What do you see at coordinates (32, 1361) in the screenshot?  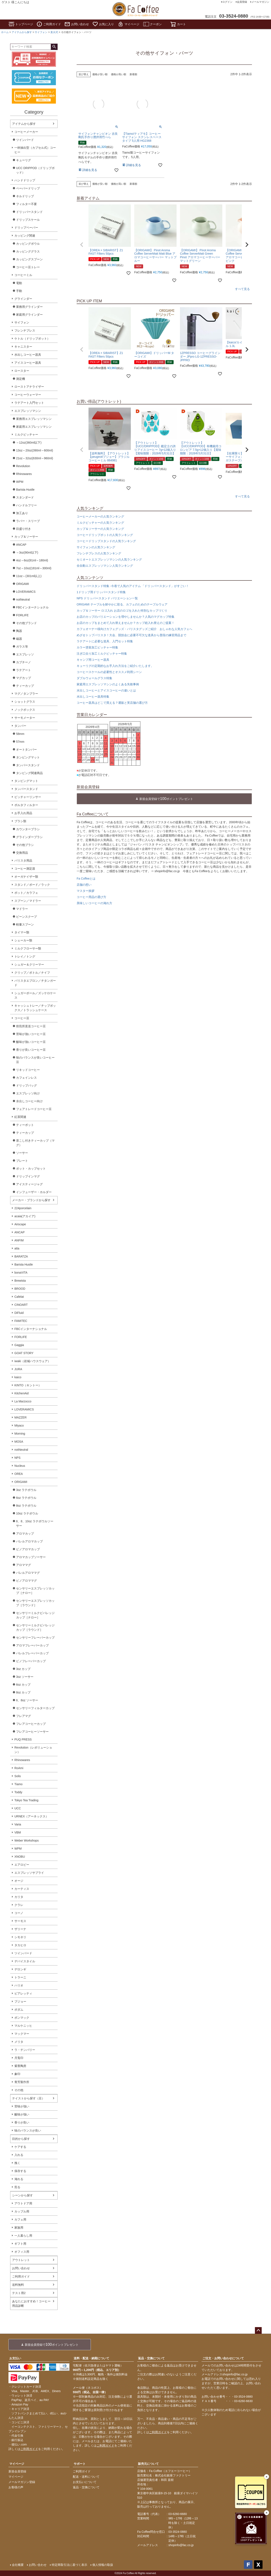 I see `iwaki（岩城ハウスウェア）` at bounding box center [32, 1361].